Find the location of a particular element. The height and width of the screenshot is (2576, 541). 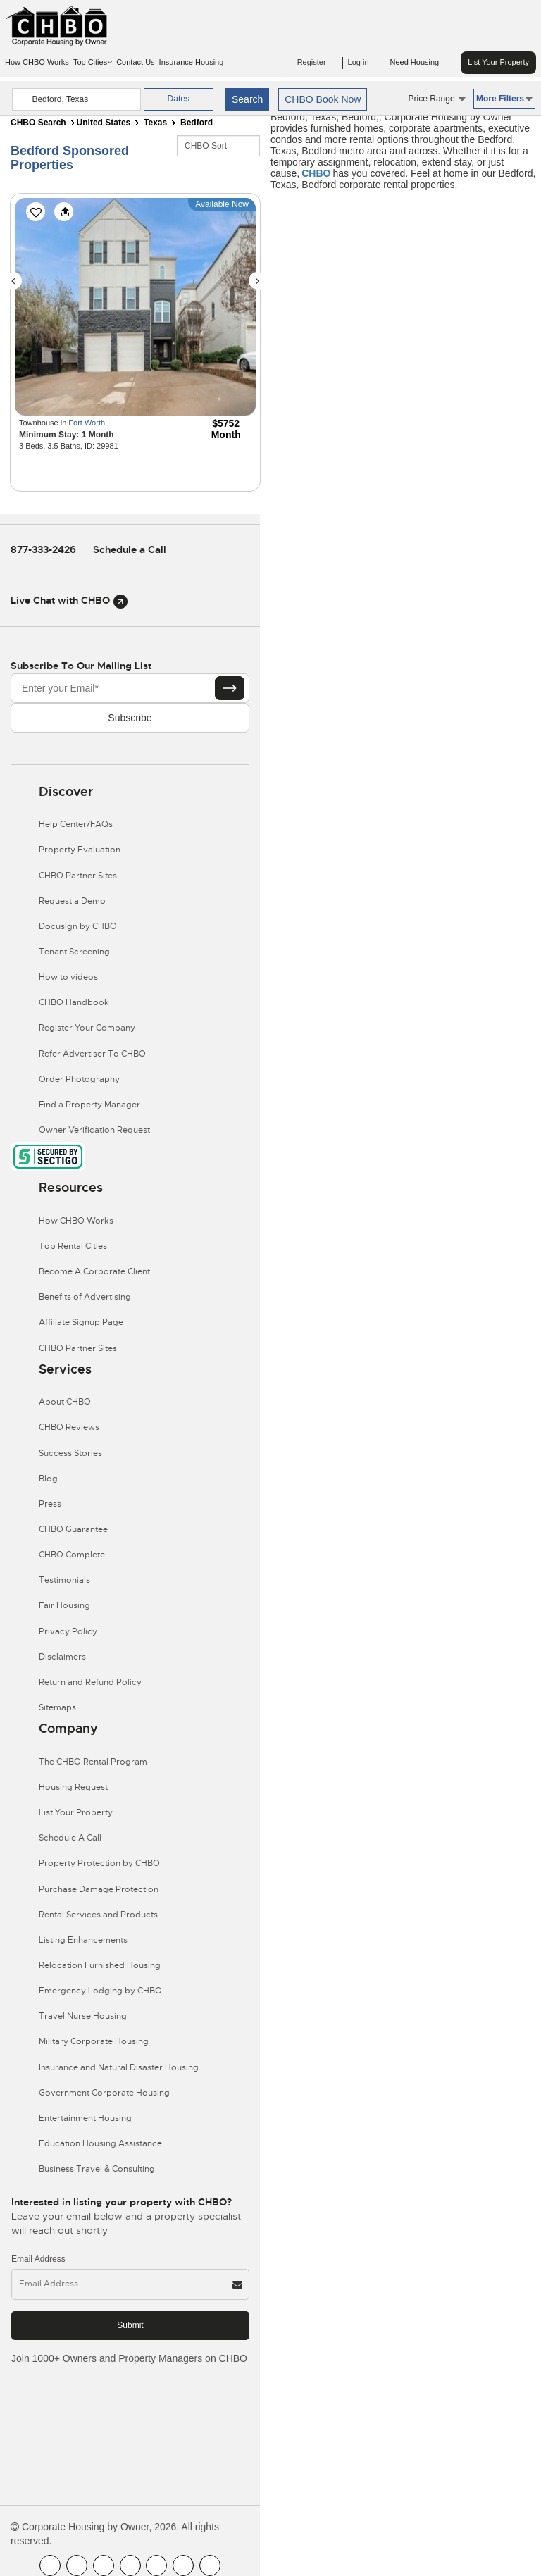

Top Rental Cities is located at coordinates (73, 1246).